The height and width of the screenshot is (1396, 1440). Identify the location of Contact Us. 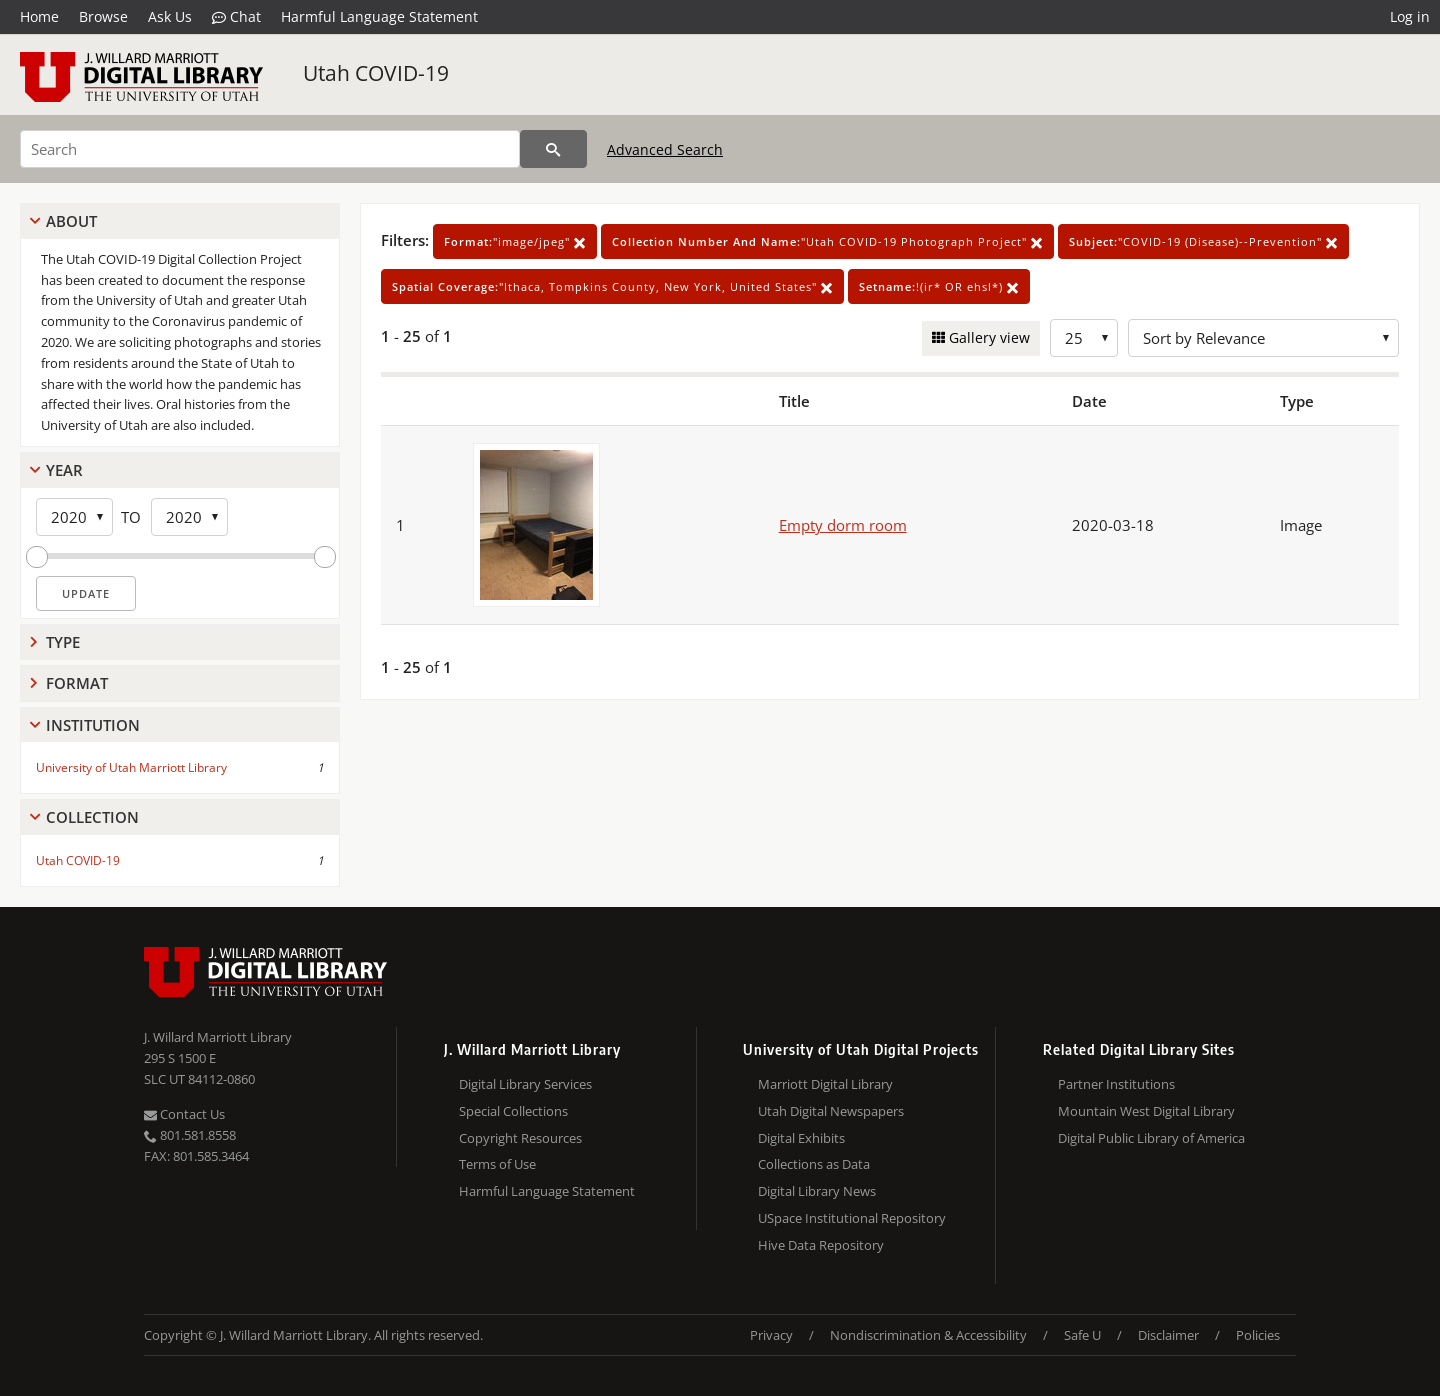
(184, 1114).